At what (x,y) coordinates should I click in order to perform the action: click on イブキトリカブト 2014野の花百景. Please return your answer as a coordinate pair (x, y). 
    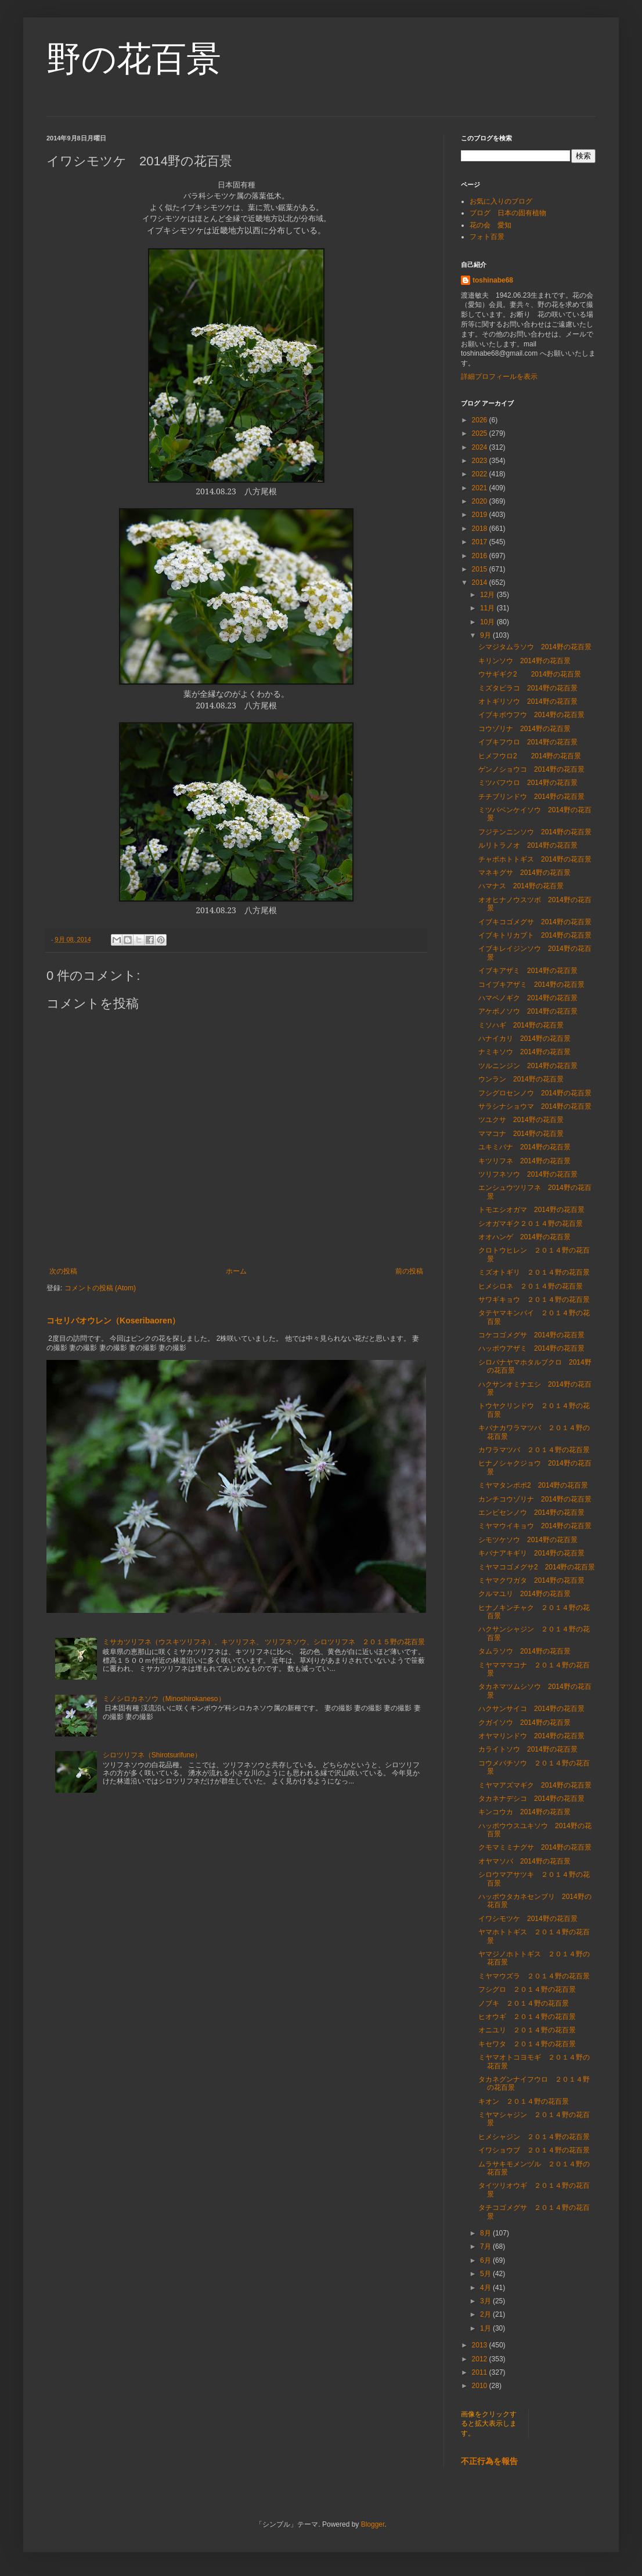
    Looking at the image, I should click on (534, 935).